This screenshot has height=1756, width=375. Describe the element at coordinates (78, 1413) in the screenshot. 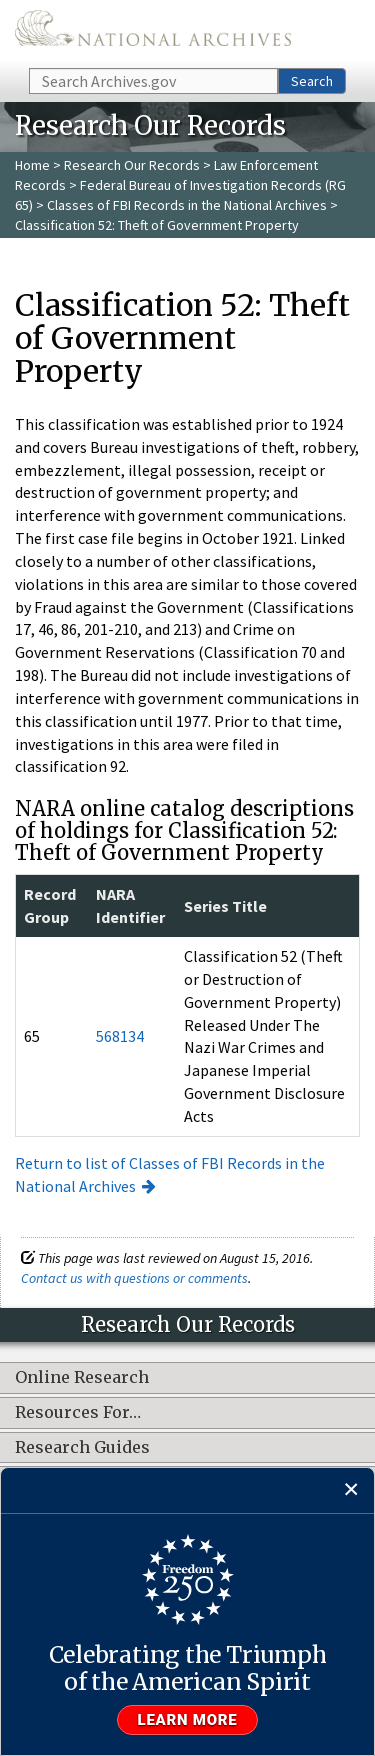

I see `Resources For…` at that location.